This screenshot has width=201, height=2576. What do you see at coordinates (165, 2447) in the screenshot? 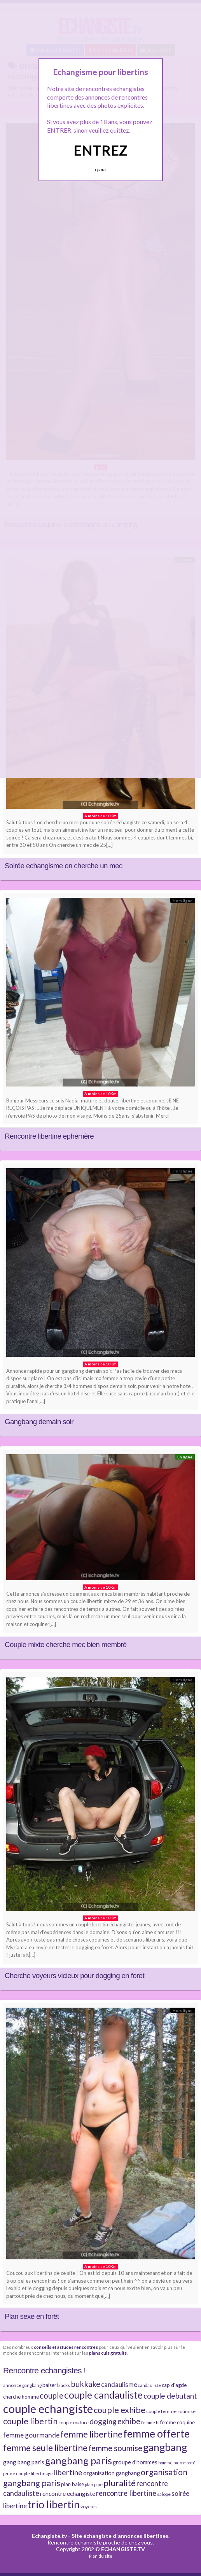
I see `gangbang [gangbang (29 éléments)]` at bounding box center [165, 2447].